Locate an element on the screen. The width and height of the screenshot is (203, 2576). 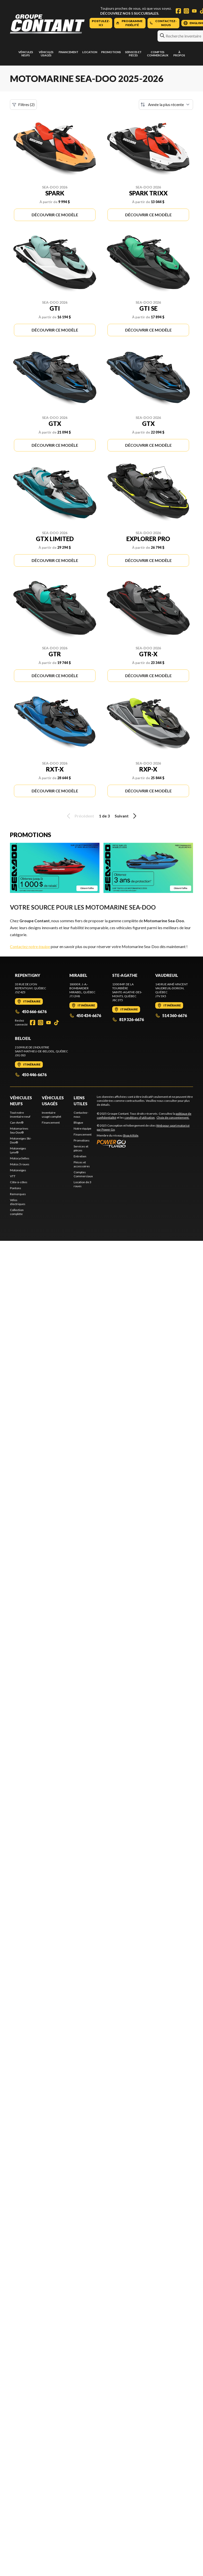
514 360-6676 is located at coordinates (171, 1015).